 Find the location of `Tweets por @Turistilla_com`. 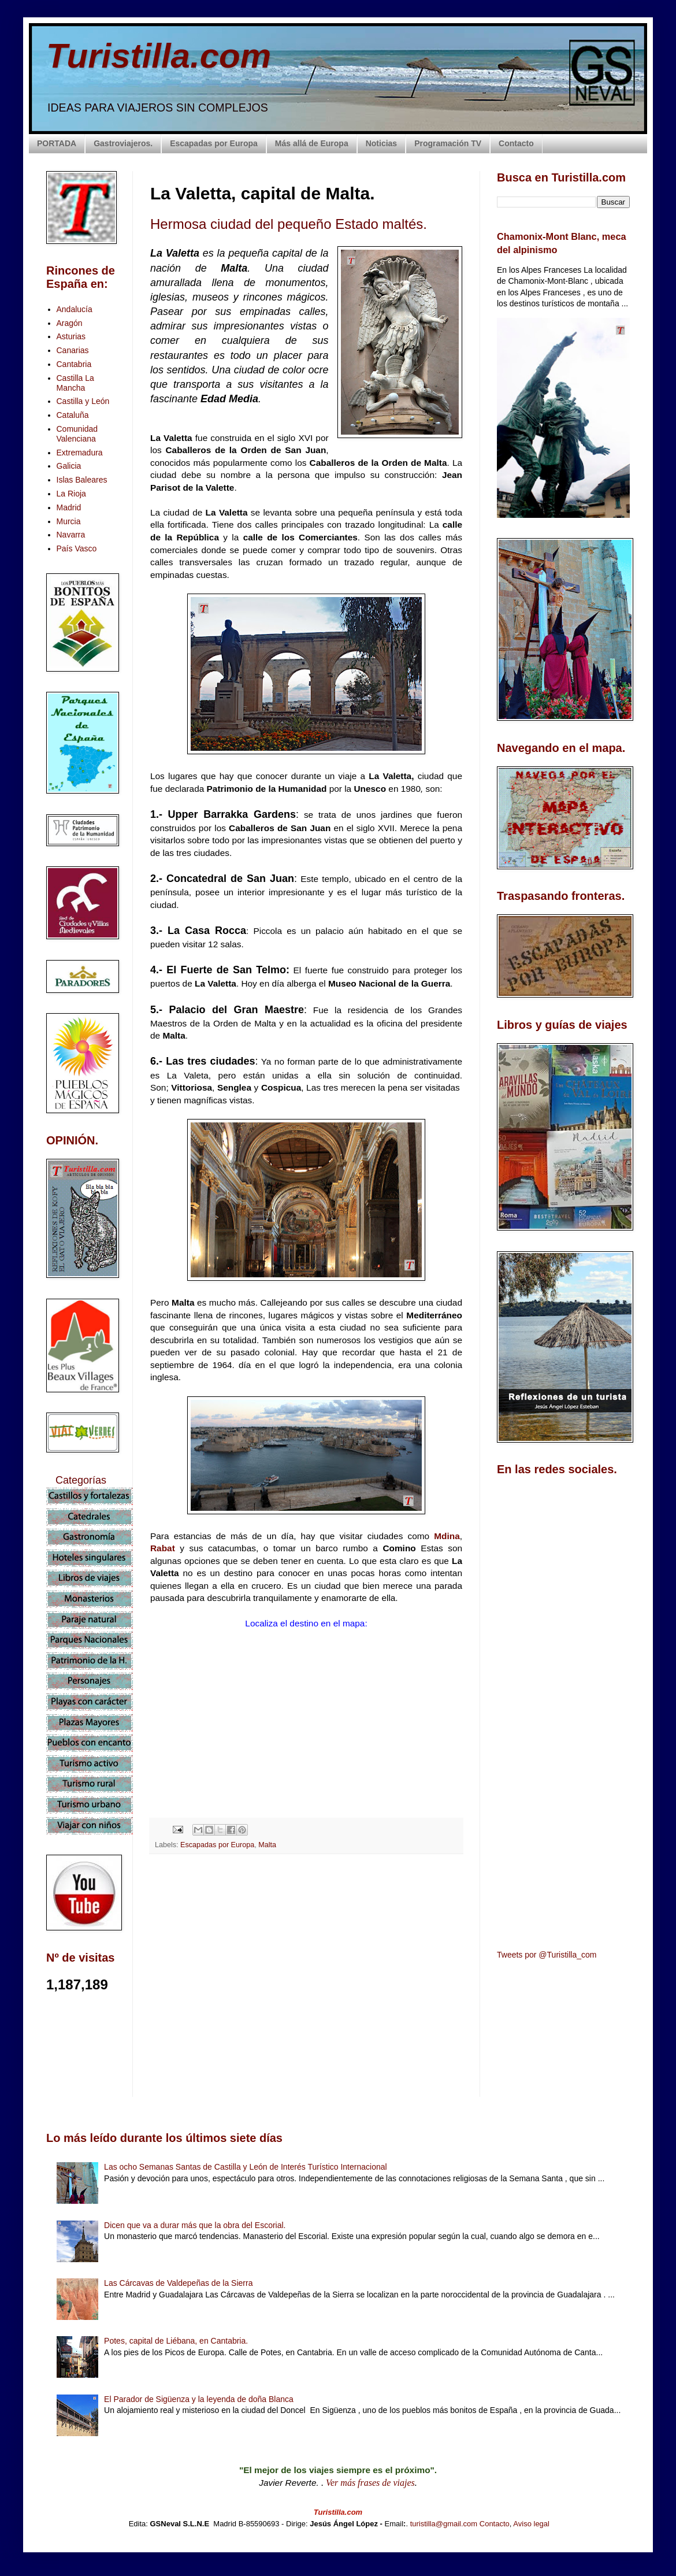

Tweets por @Turistilla_com is located at coordinates (546, 1954).